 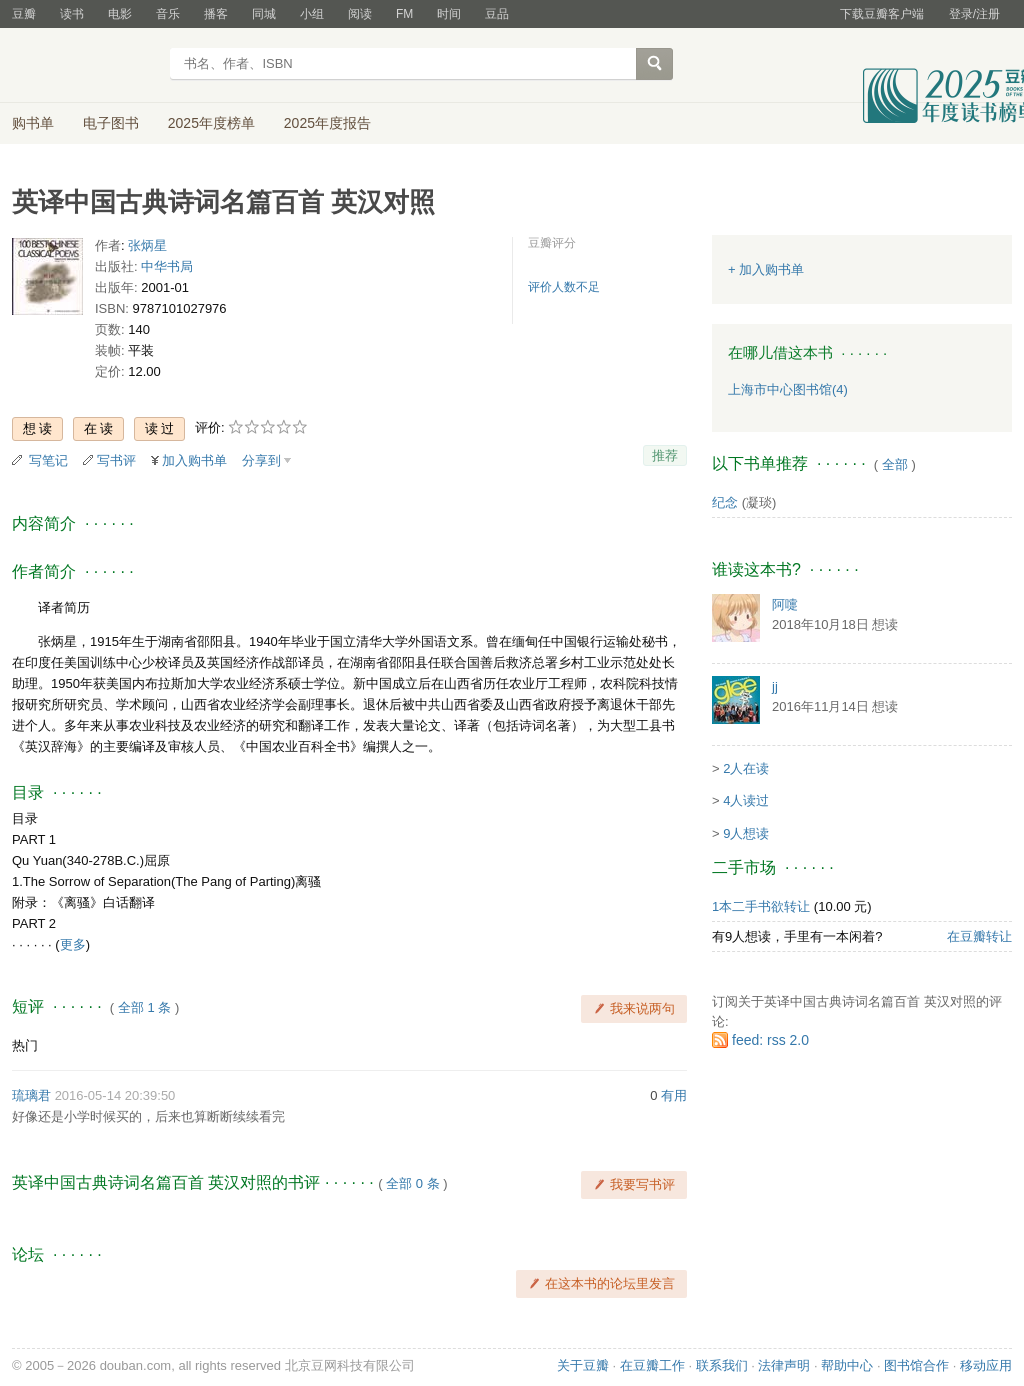 What do you see at coordinates (449, 14) in the screenshot?
I see `时间` at bounding box center [449, 14].